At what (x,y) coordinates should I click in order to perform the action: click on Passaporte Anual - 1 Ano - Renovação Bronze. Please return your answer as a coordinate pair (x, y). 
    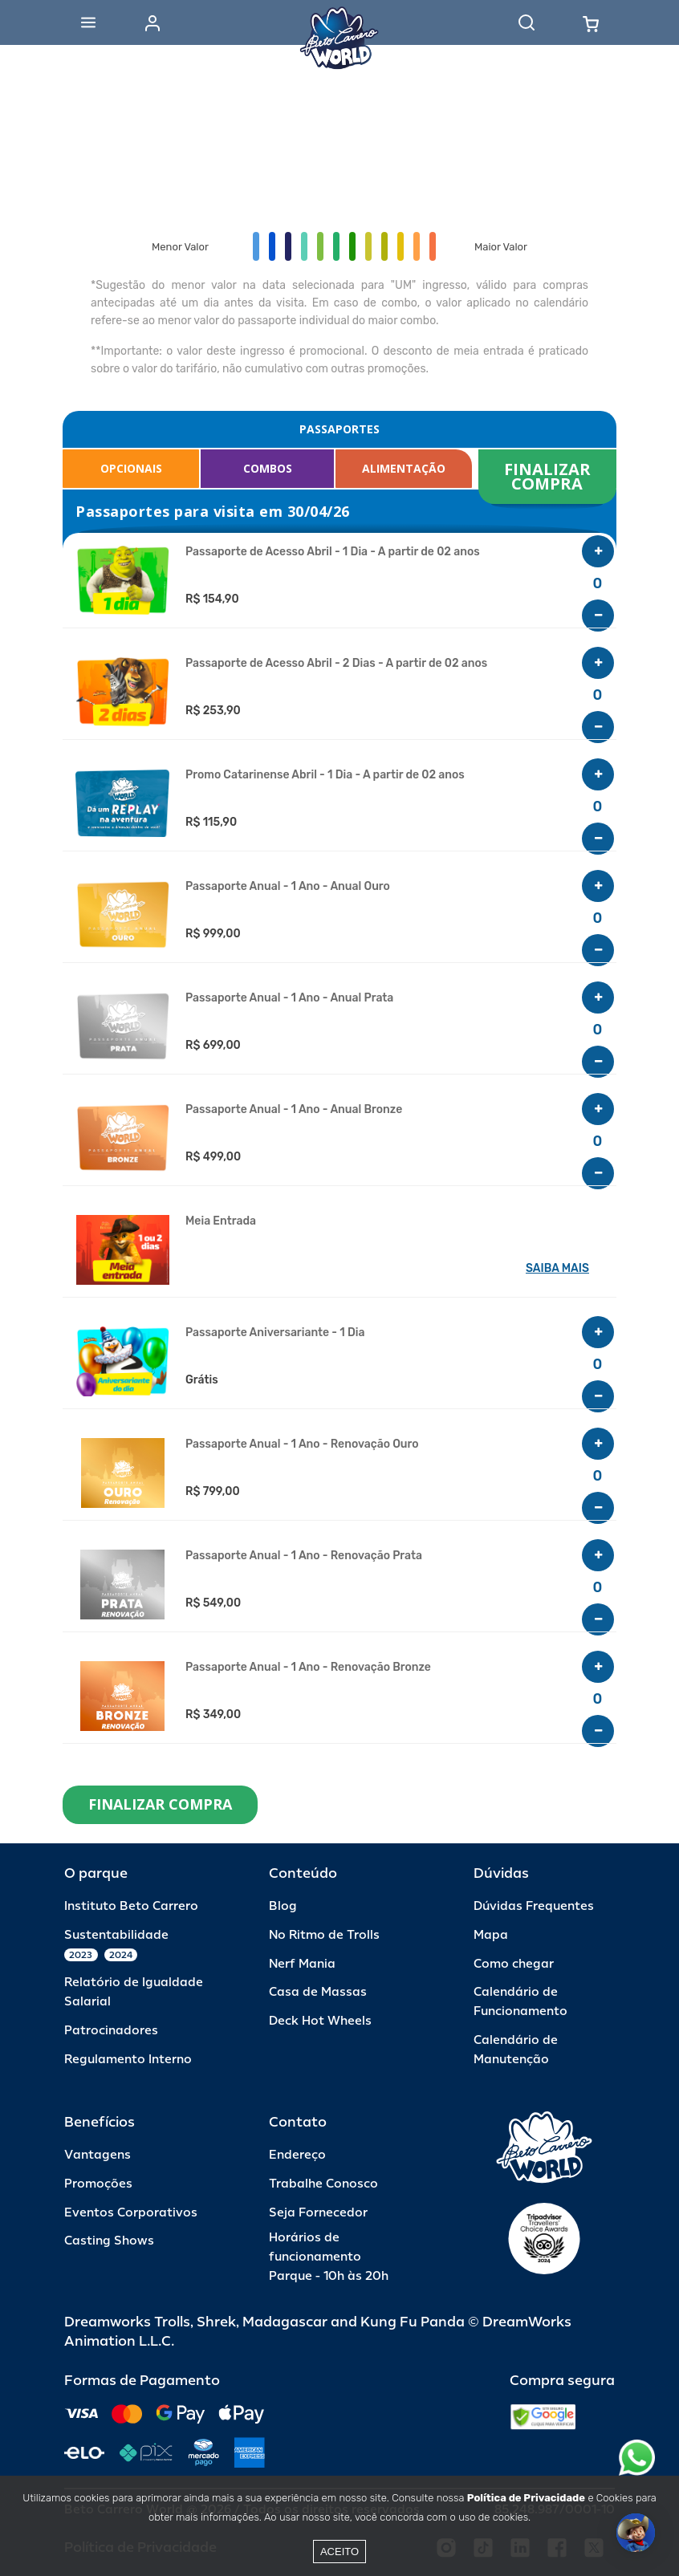
    Looking at the image, I should click on (308, 1667).